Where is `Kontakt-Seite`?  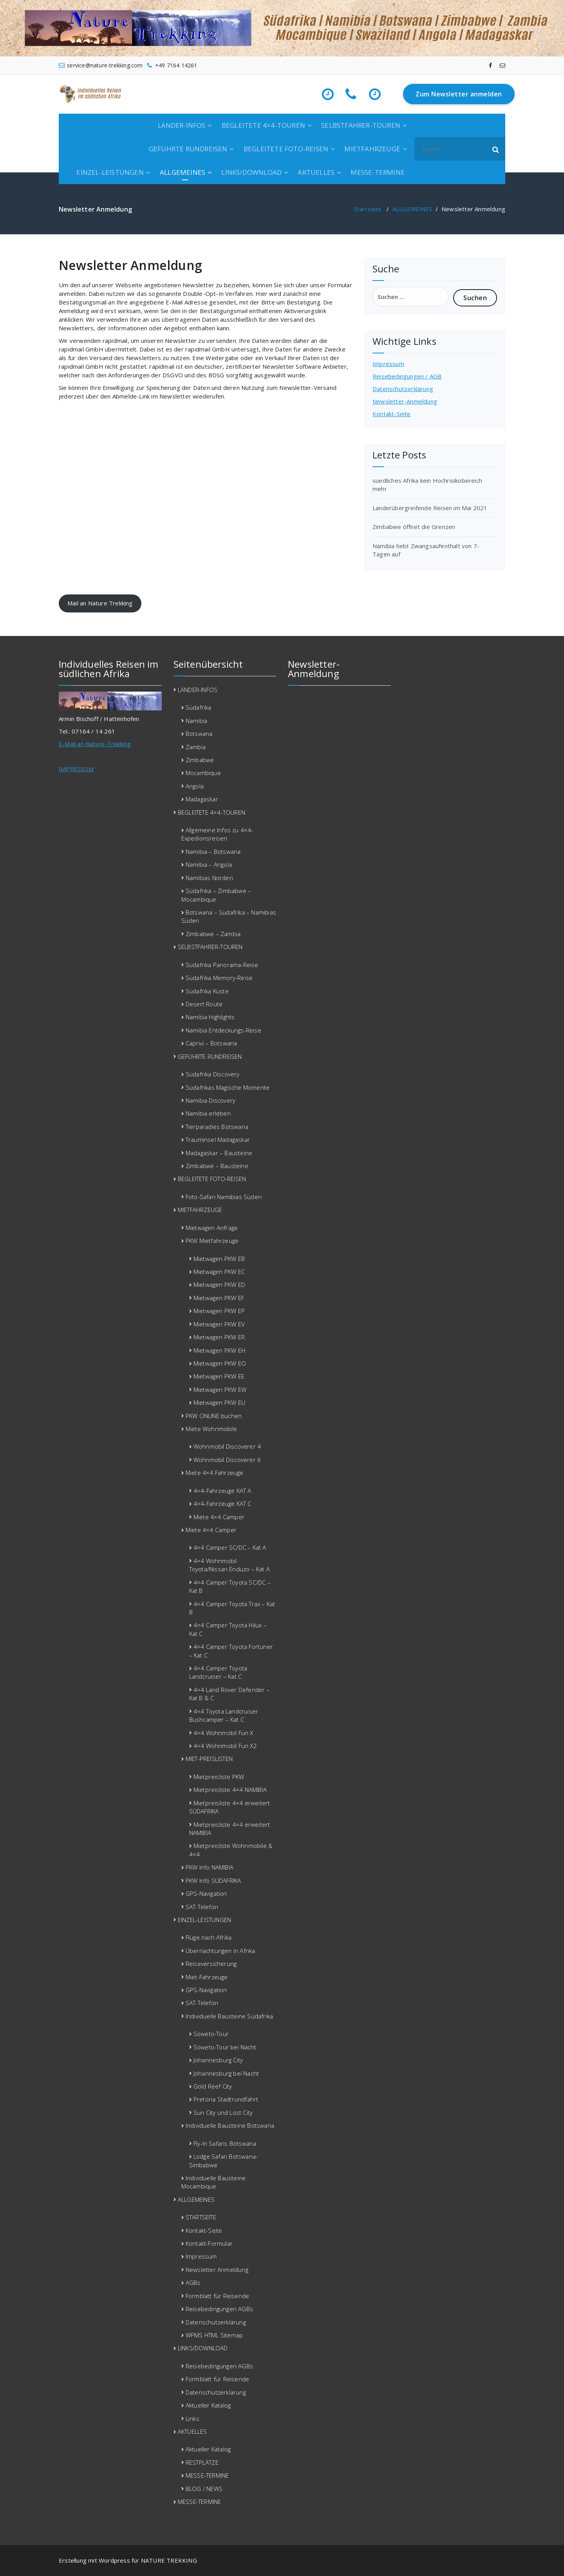
Kontakt-Seite is located at coordinates (391, 414).